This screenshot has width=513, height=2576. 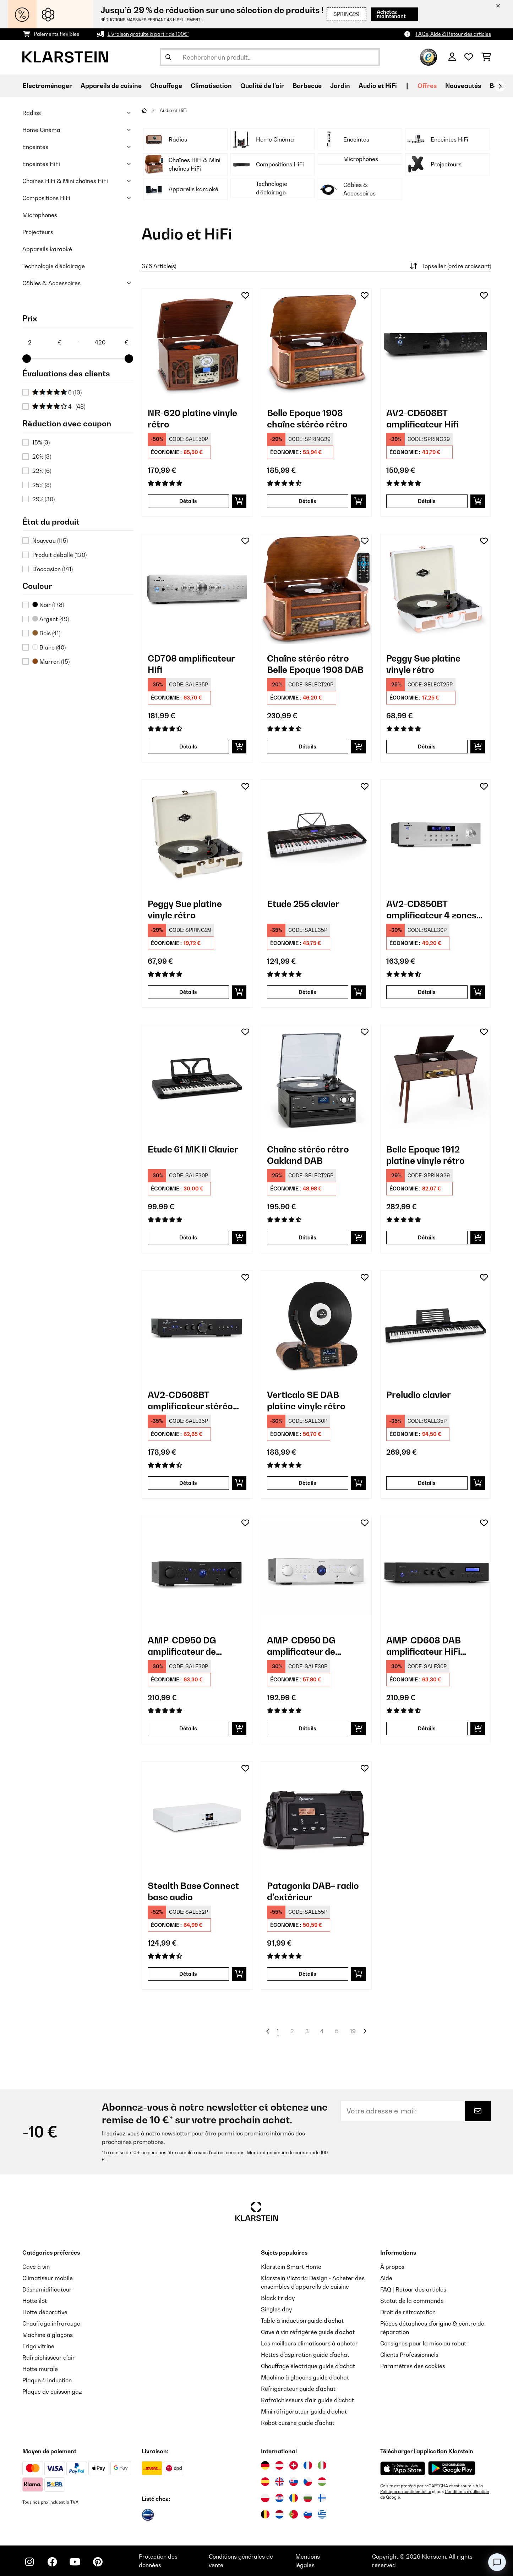 I want to click on Cave à vin, so click(x=36, y=2266).